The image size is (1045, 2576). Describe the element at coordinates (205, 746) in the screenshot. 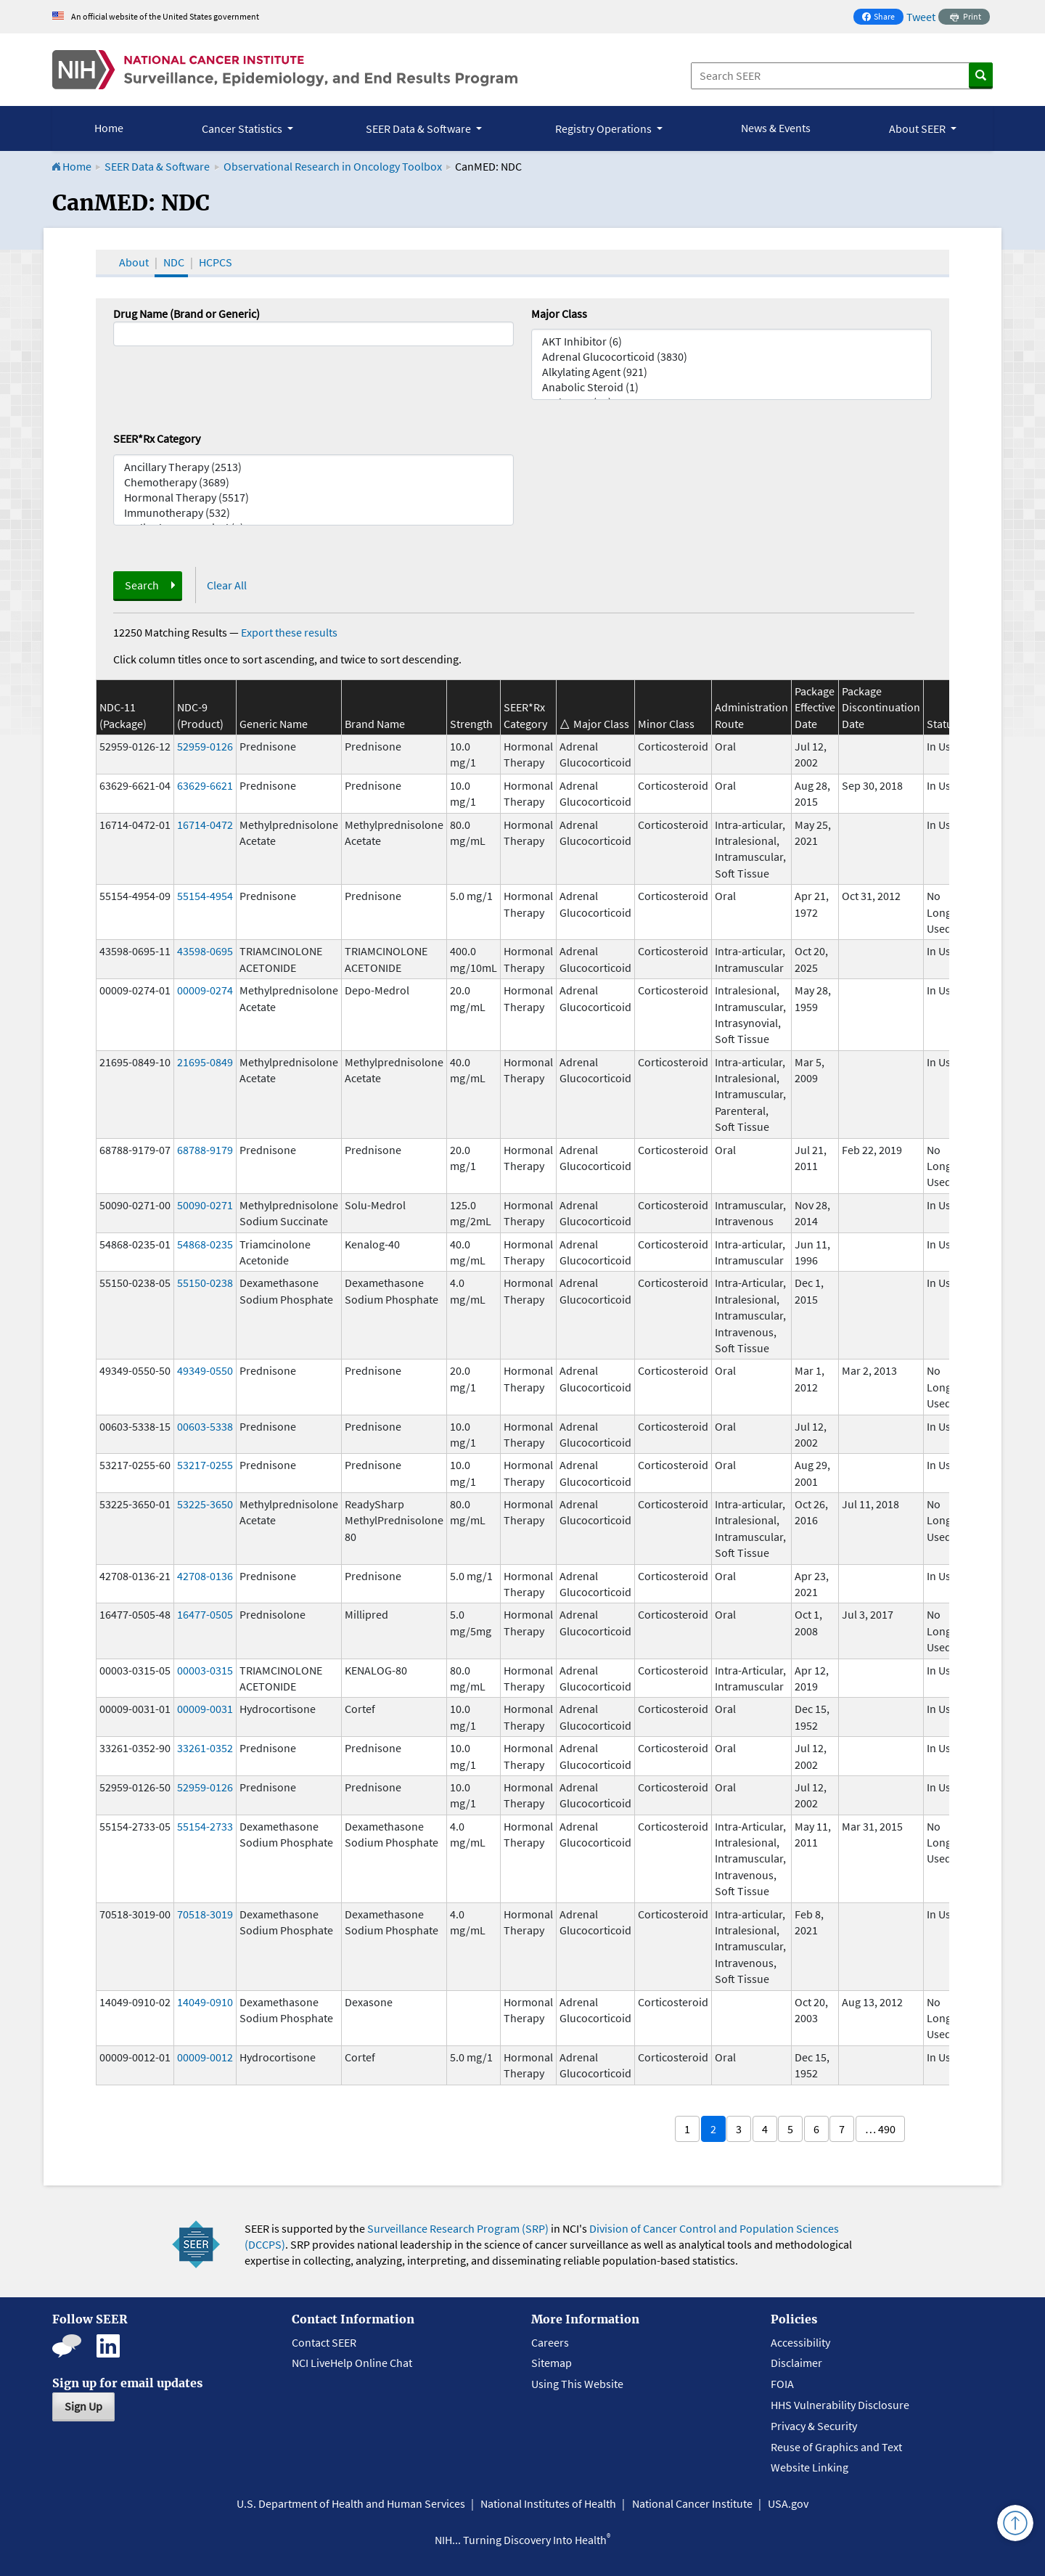

I see `52959-0126` at that location.